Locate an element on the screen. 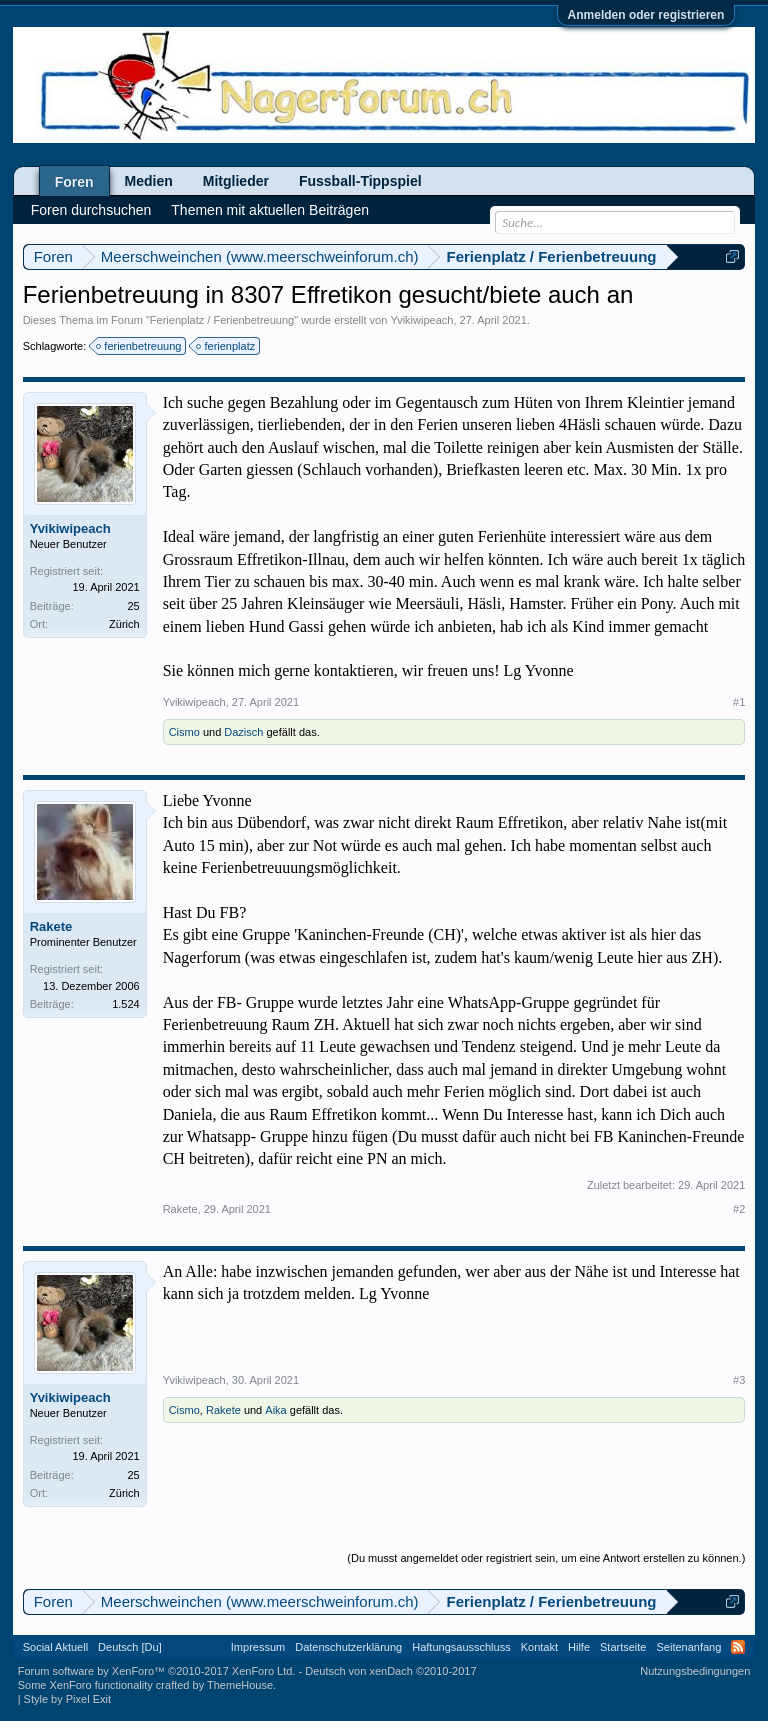 This screenshot has width=768, height=1721. Hilfe is located at coordinates (579, 1647).